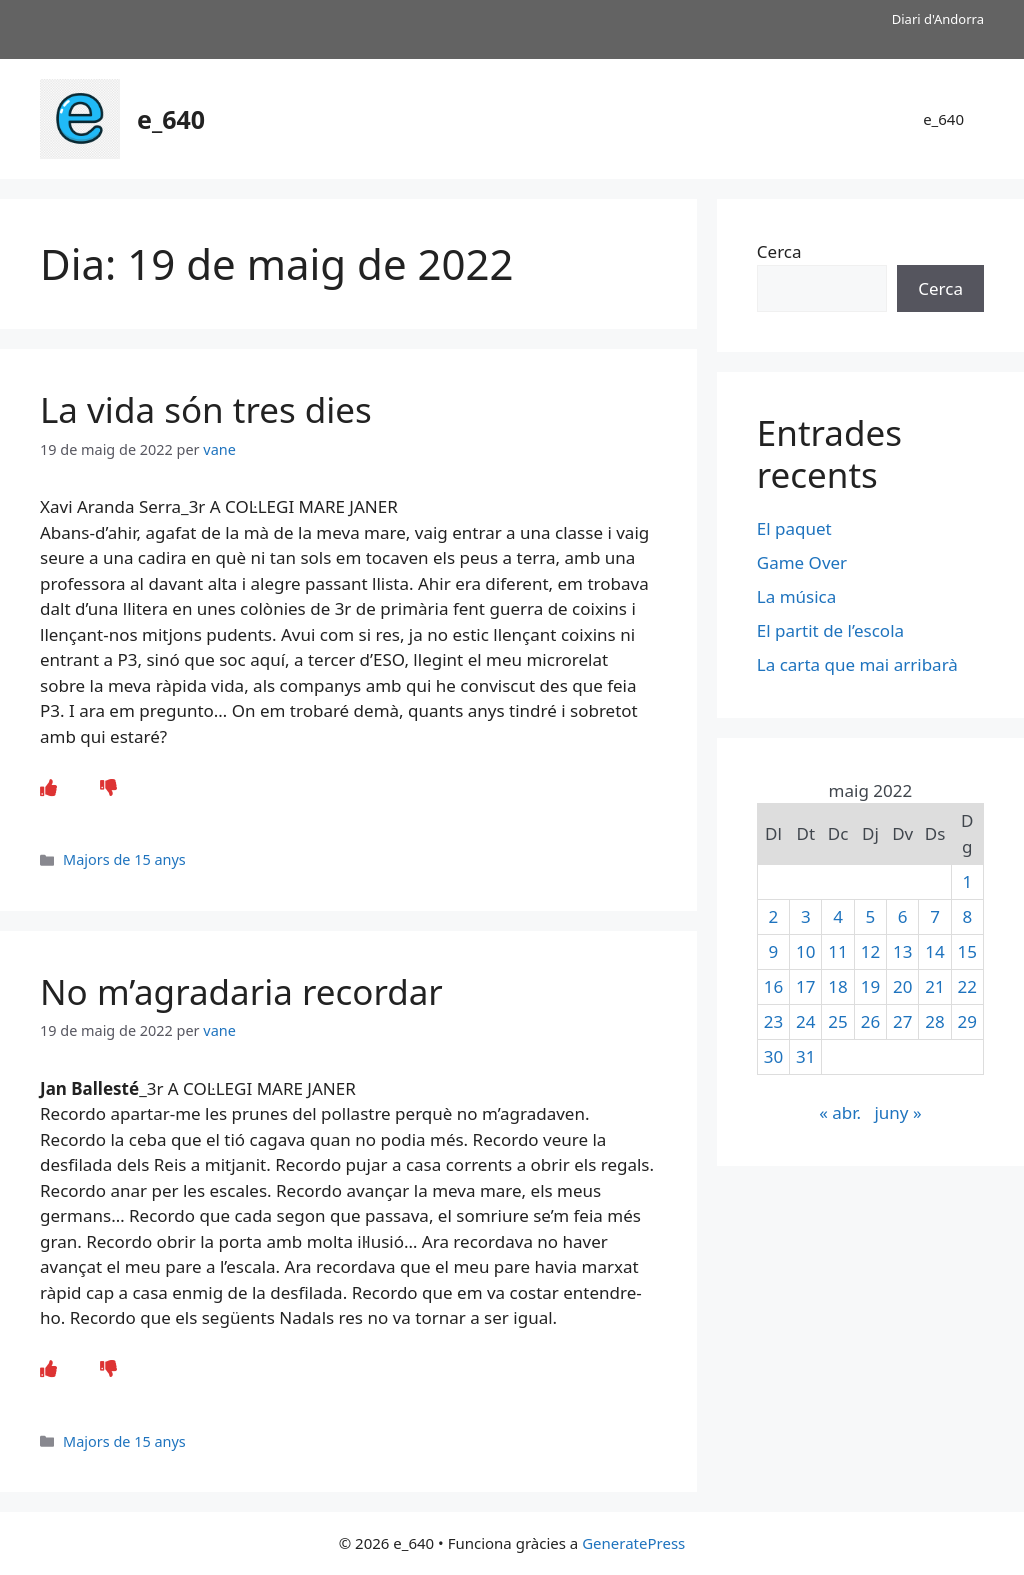 Image resolution: width=1024 pixels, height=1575 pixels. What do you see at coordinates (806, 916) in the screenshot?
I see `3 [Entrades publicades el 3 de May de 2022]` at bounding box center [806, 916].